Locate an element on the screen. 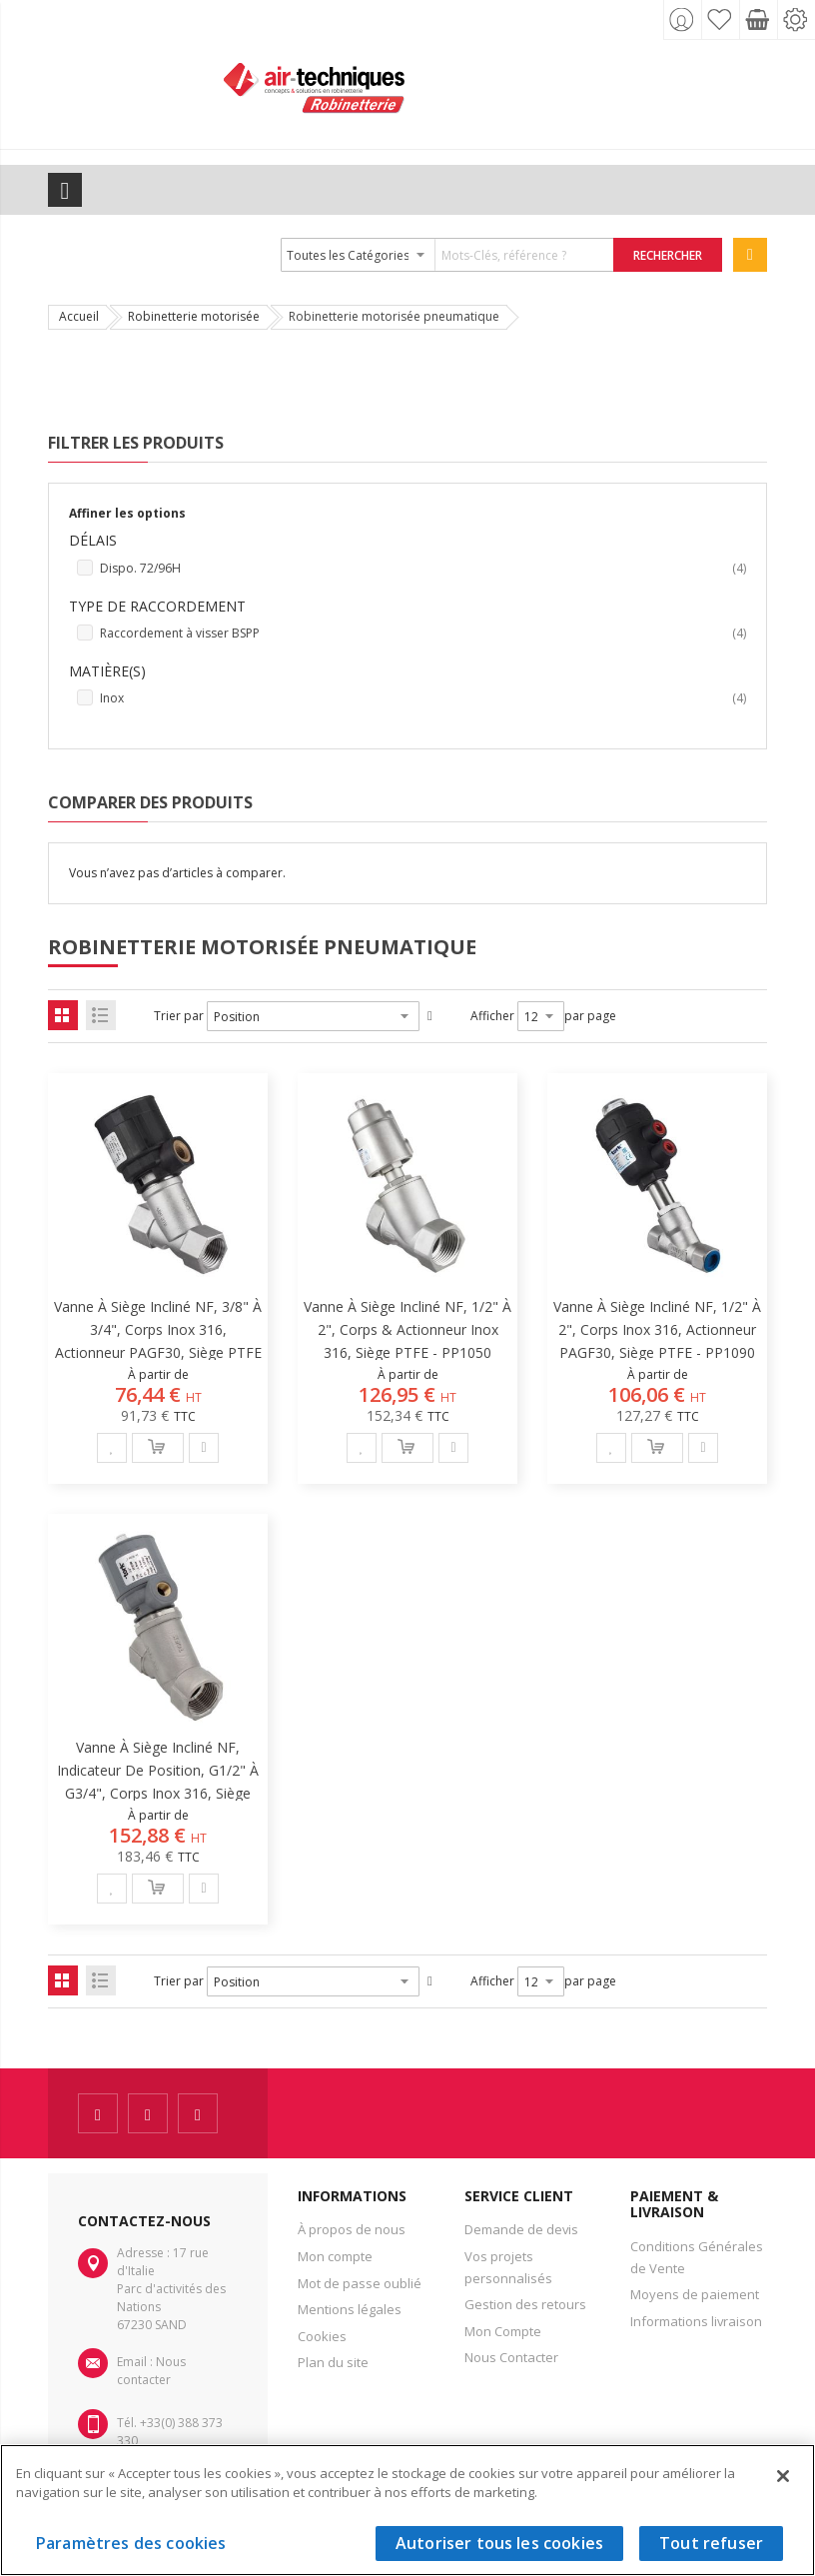 The image size is (815, 2576). Mot de passe oublié is located at coordinates (359, 2283).